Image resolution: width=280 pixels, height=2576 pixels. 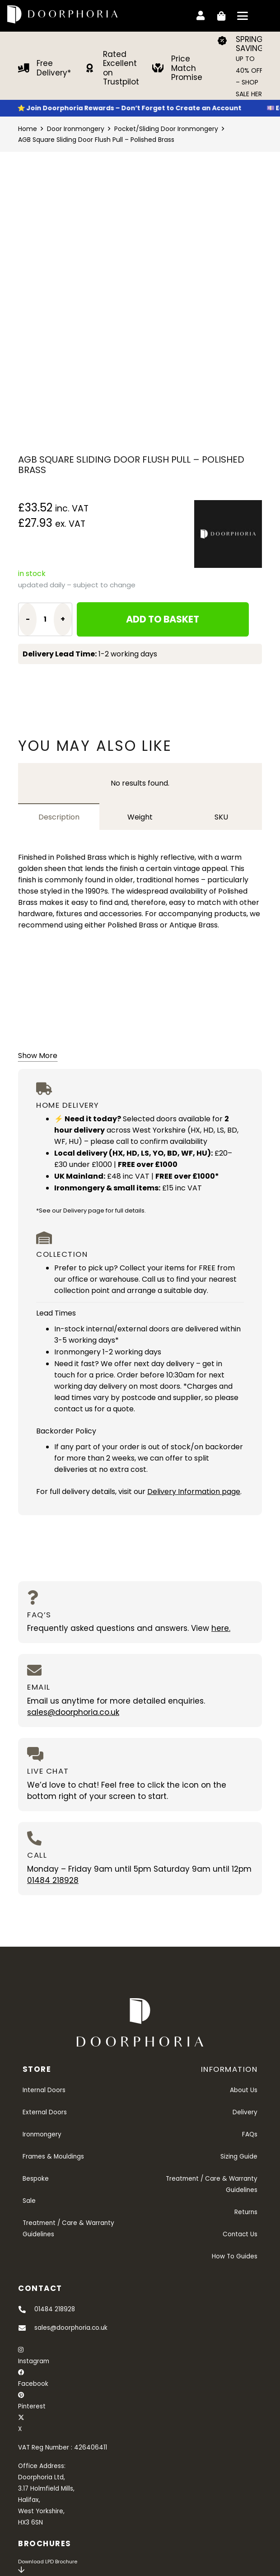 I want to click on Delivery, so click(x=245, y=2112).